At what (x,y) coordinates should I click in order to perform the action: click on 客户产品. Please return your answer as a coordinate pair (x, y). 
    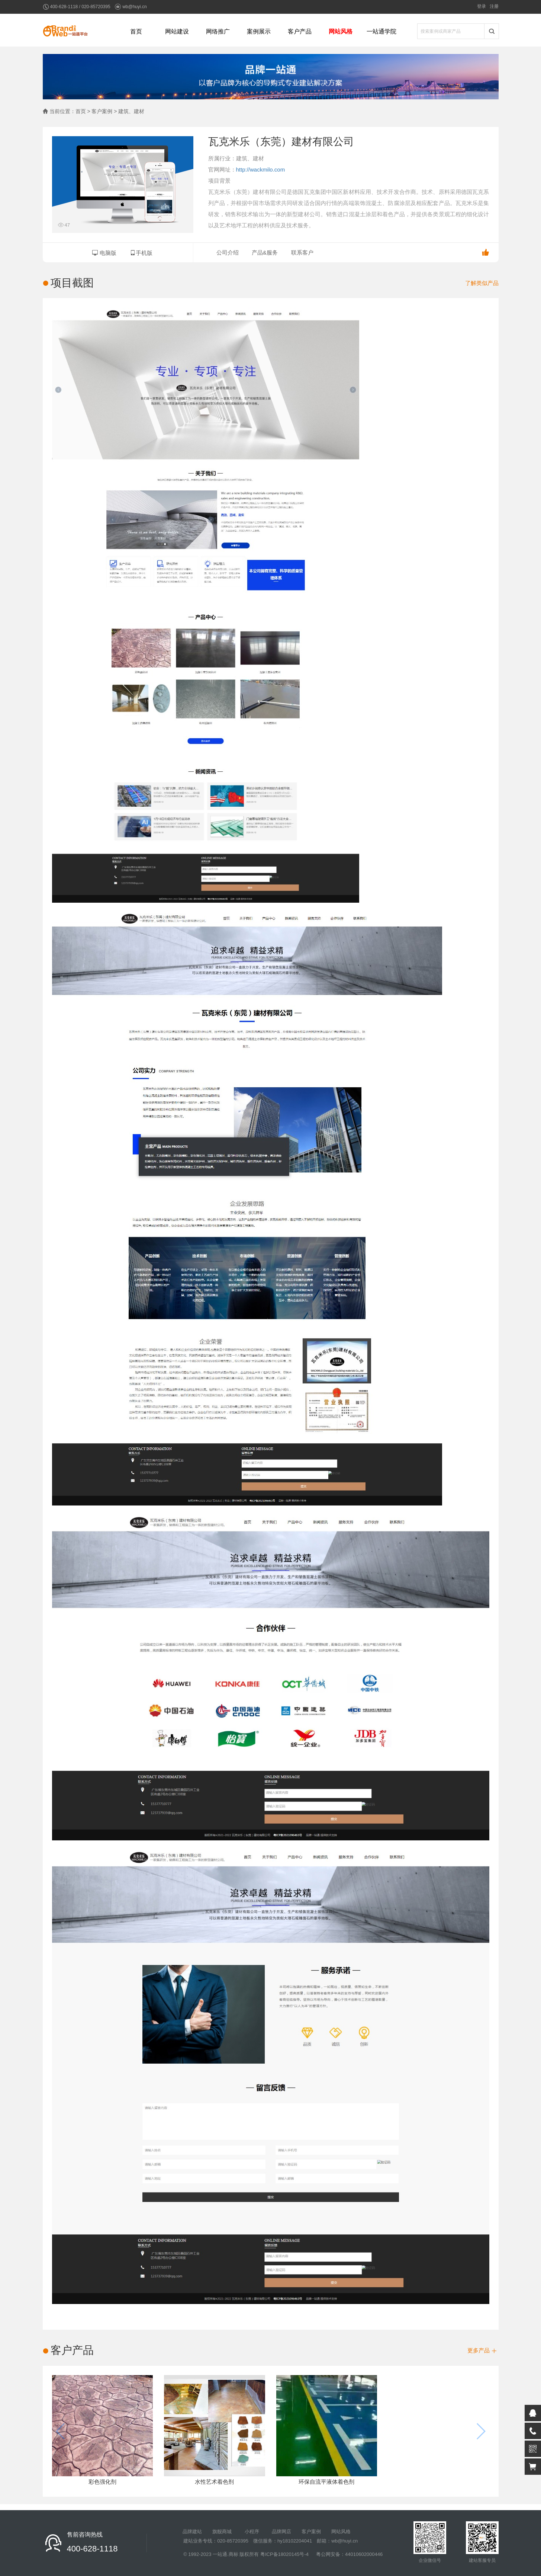
    Looking at the image, I should click on (300, 31).